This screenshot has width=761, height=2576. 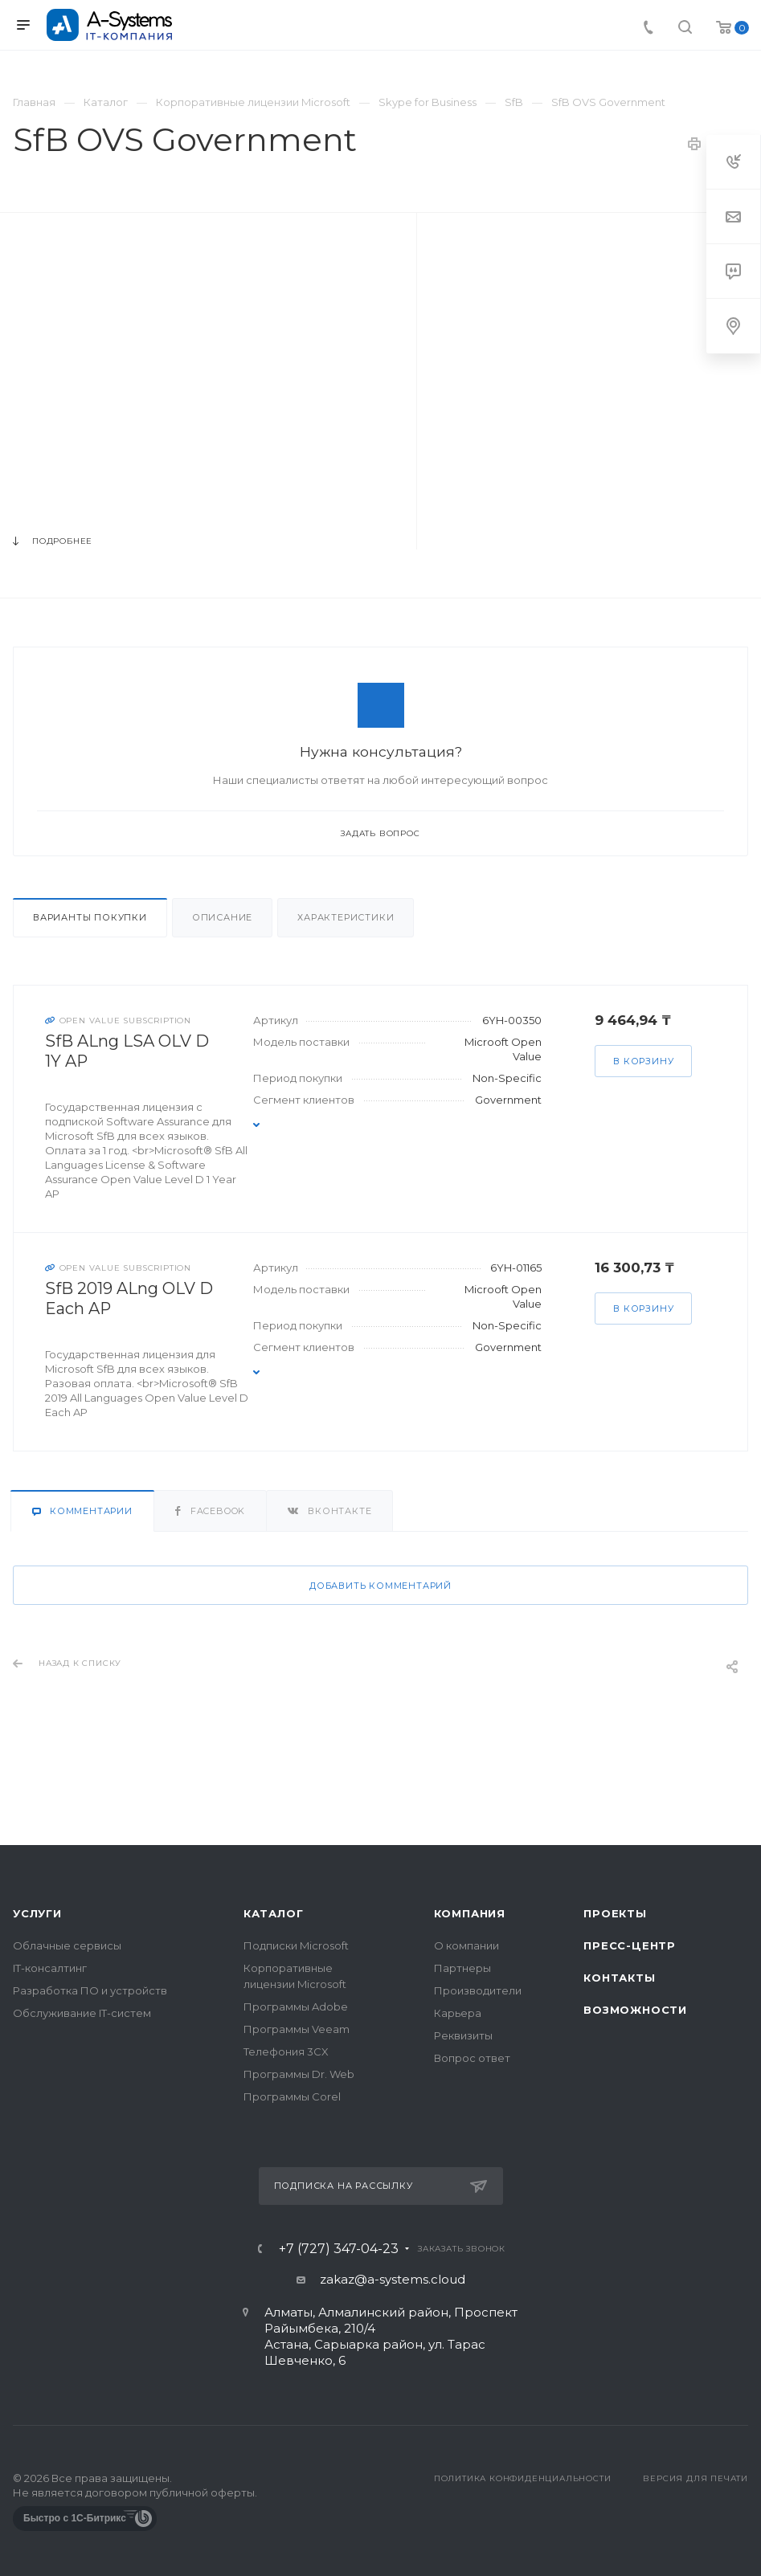 What do you see at coordinates (523, 2478) in the screenshot?
I see `Политика конфиденциальности` at bounding box center [523, 2478].